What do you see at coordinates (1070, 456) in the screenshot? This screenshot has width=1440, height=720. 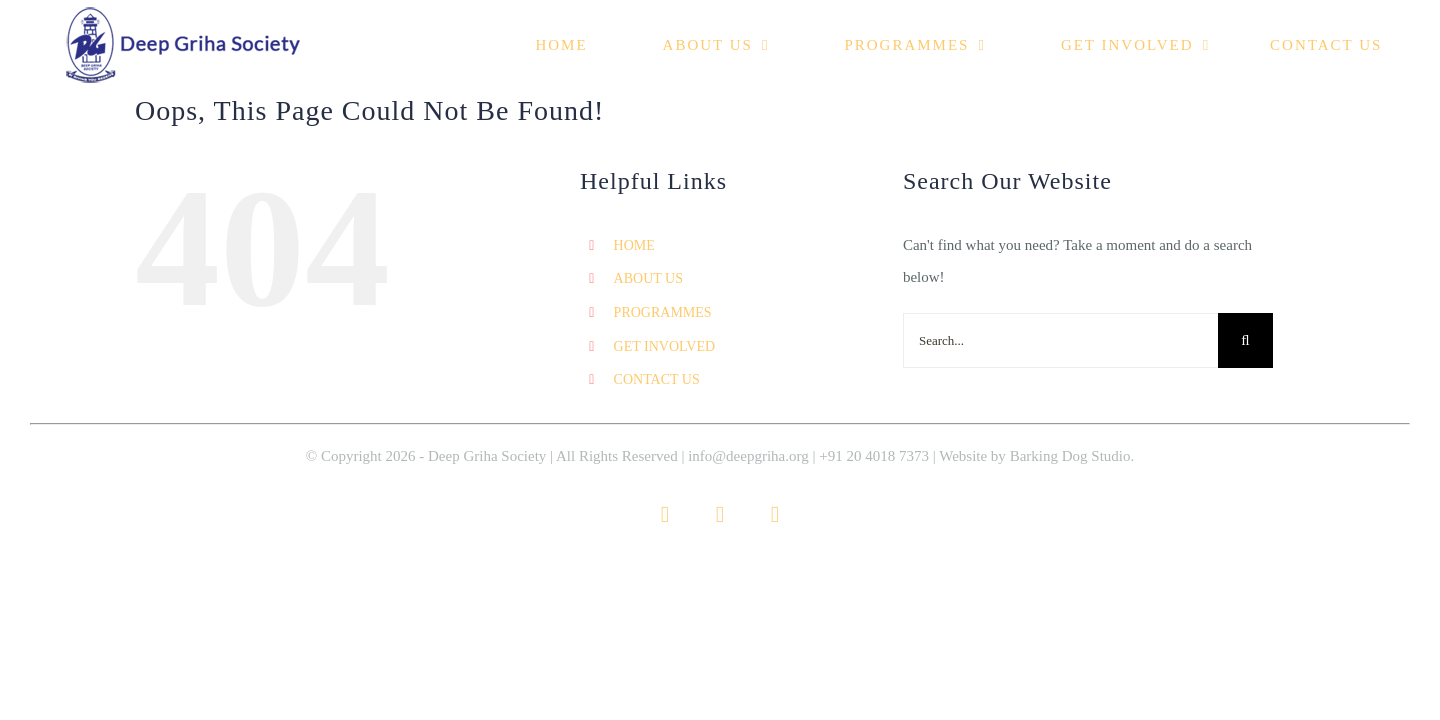 I see `Barking Dog Studio` at bounding box center [1070, 456].